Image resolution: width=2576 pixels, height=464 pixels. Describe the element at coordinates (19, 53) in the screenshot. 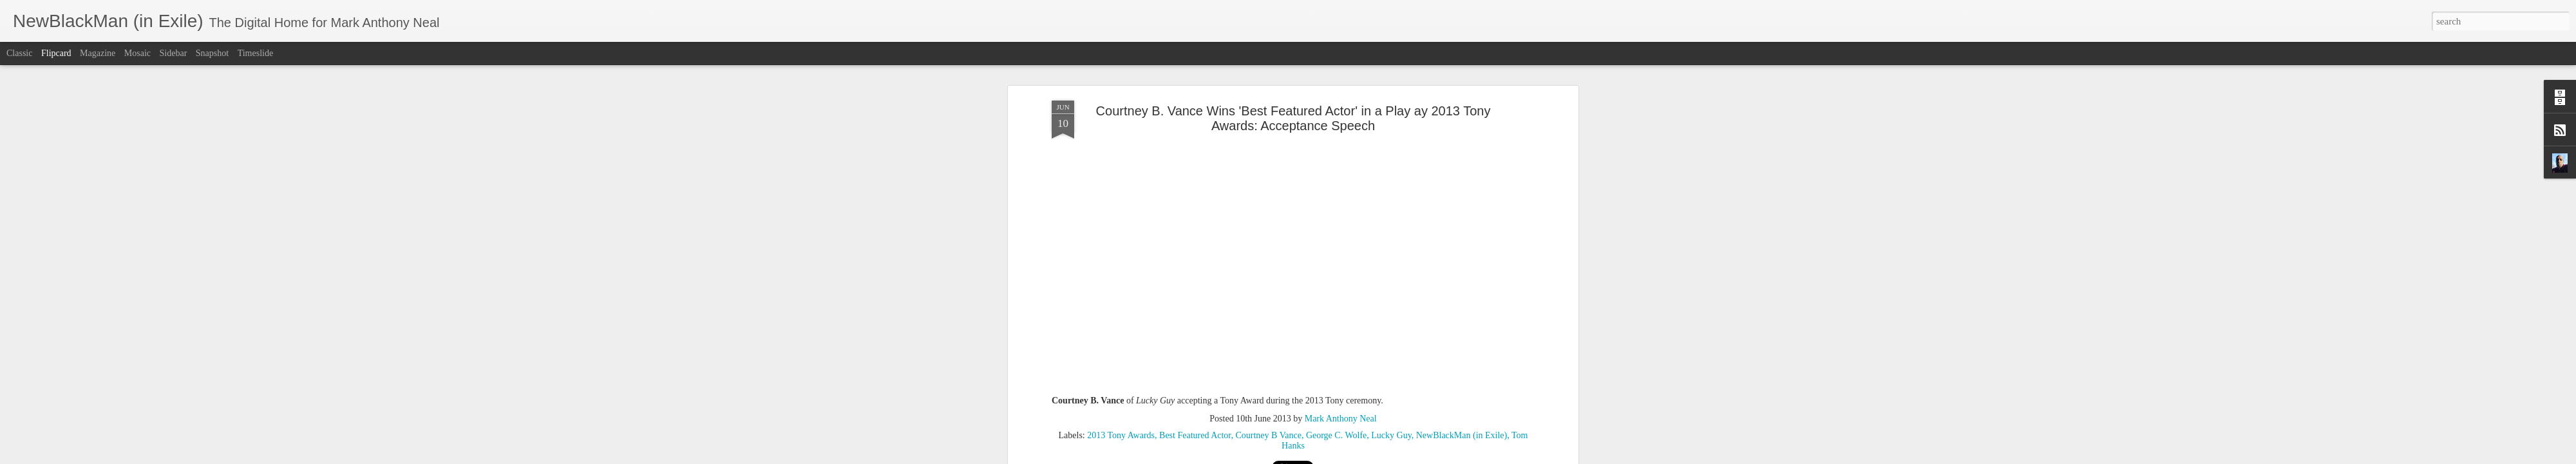

I see `Classic` at that location.